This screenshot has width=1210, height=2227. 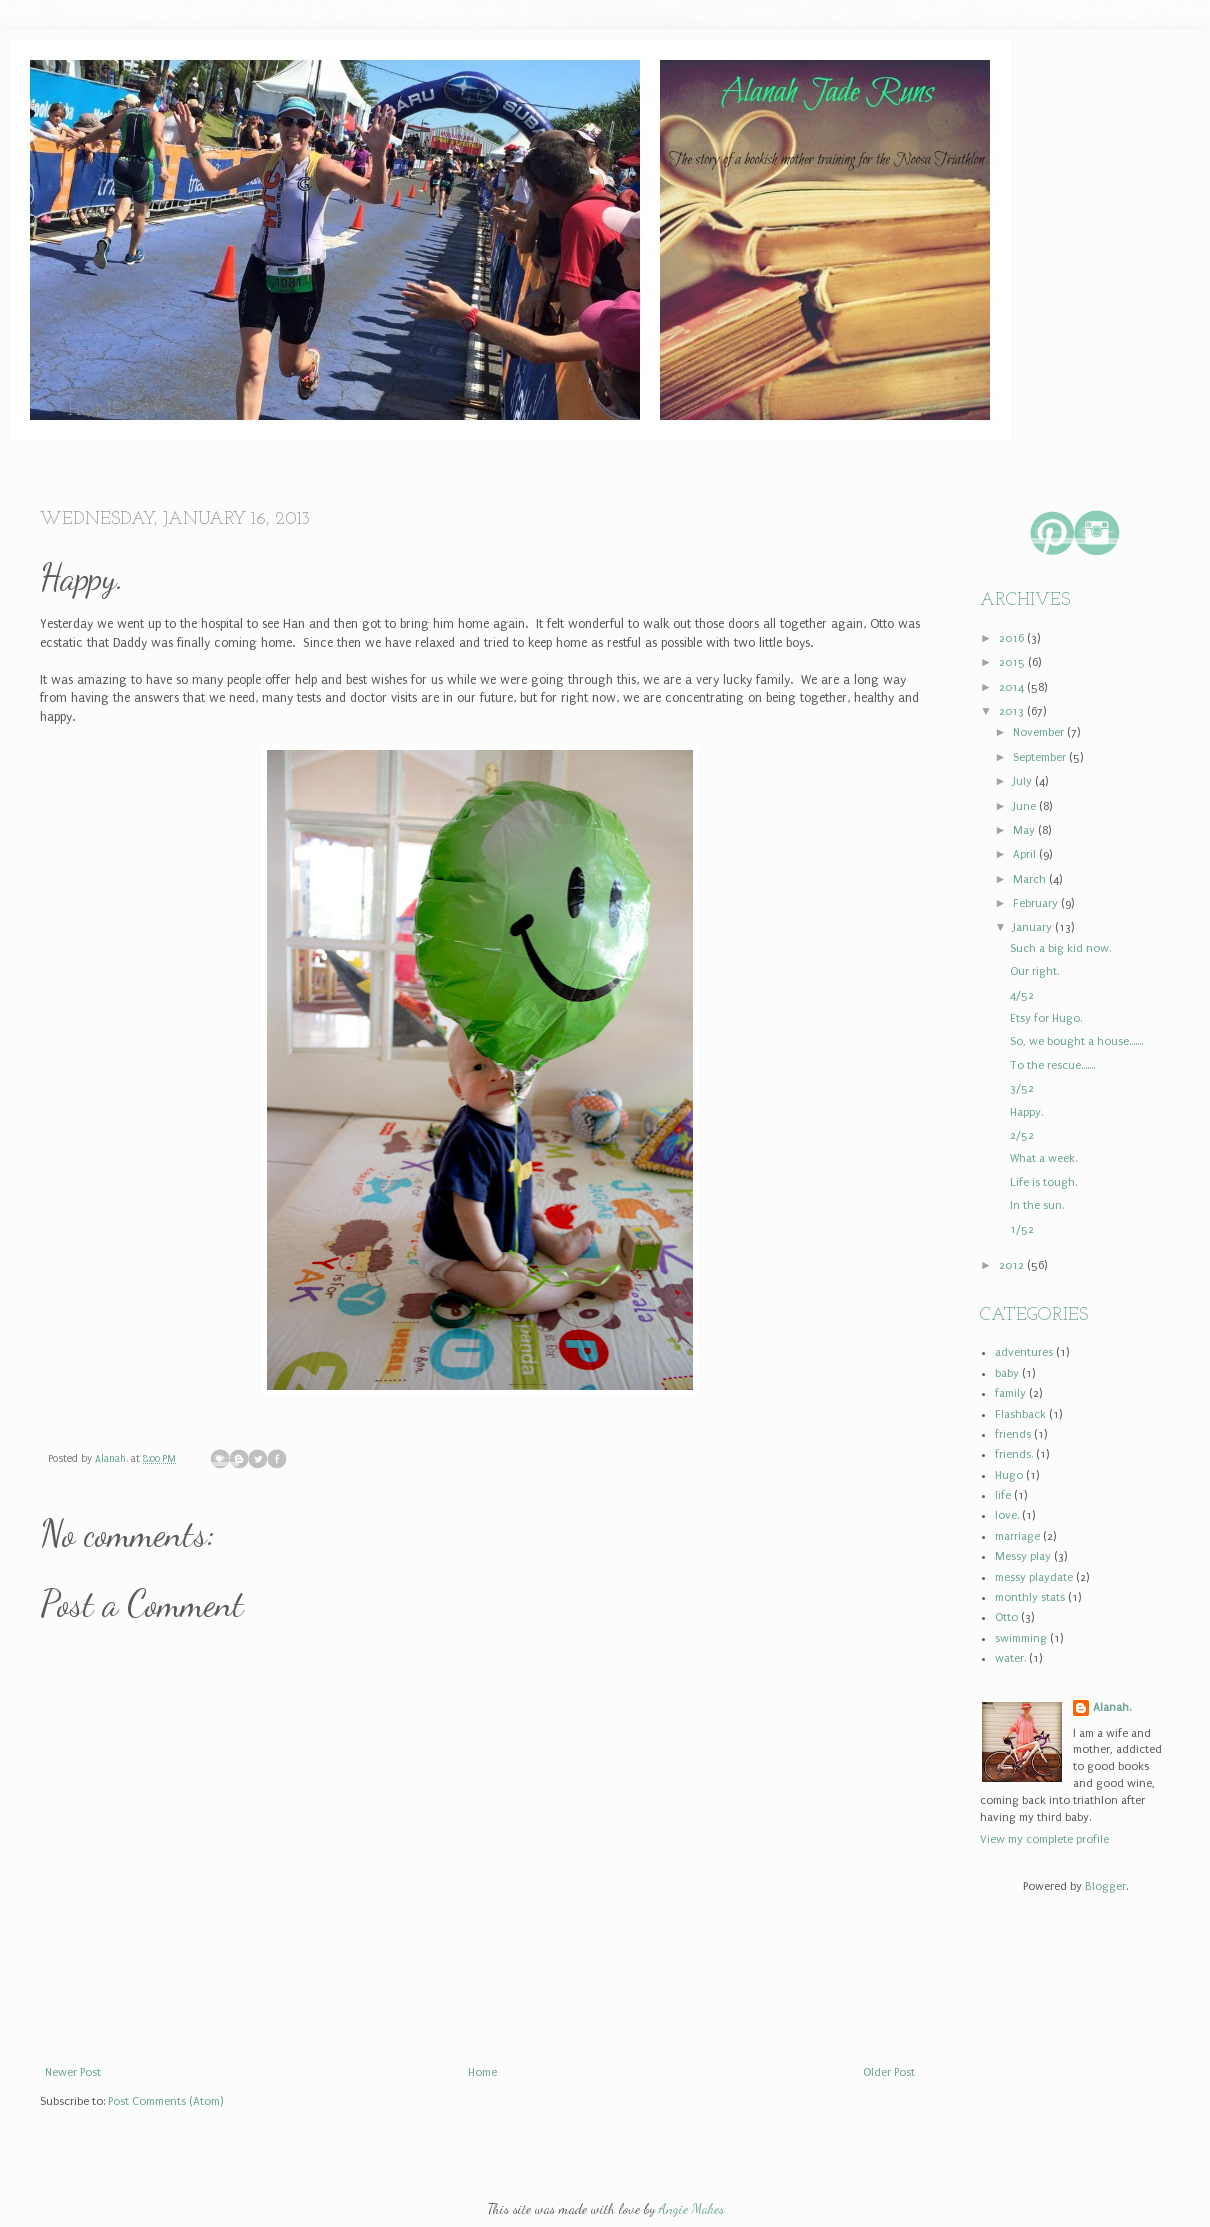 I want to click on So, we bought a house......., so click(x=1076, y=1041).